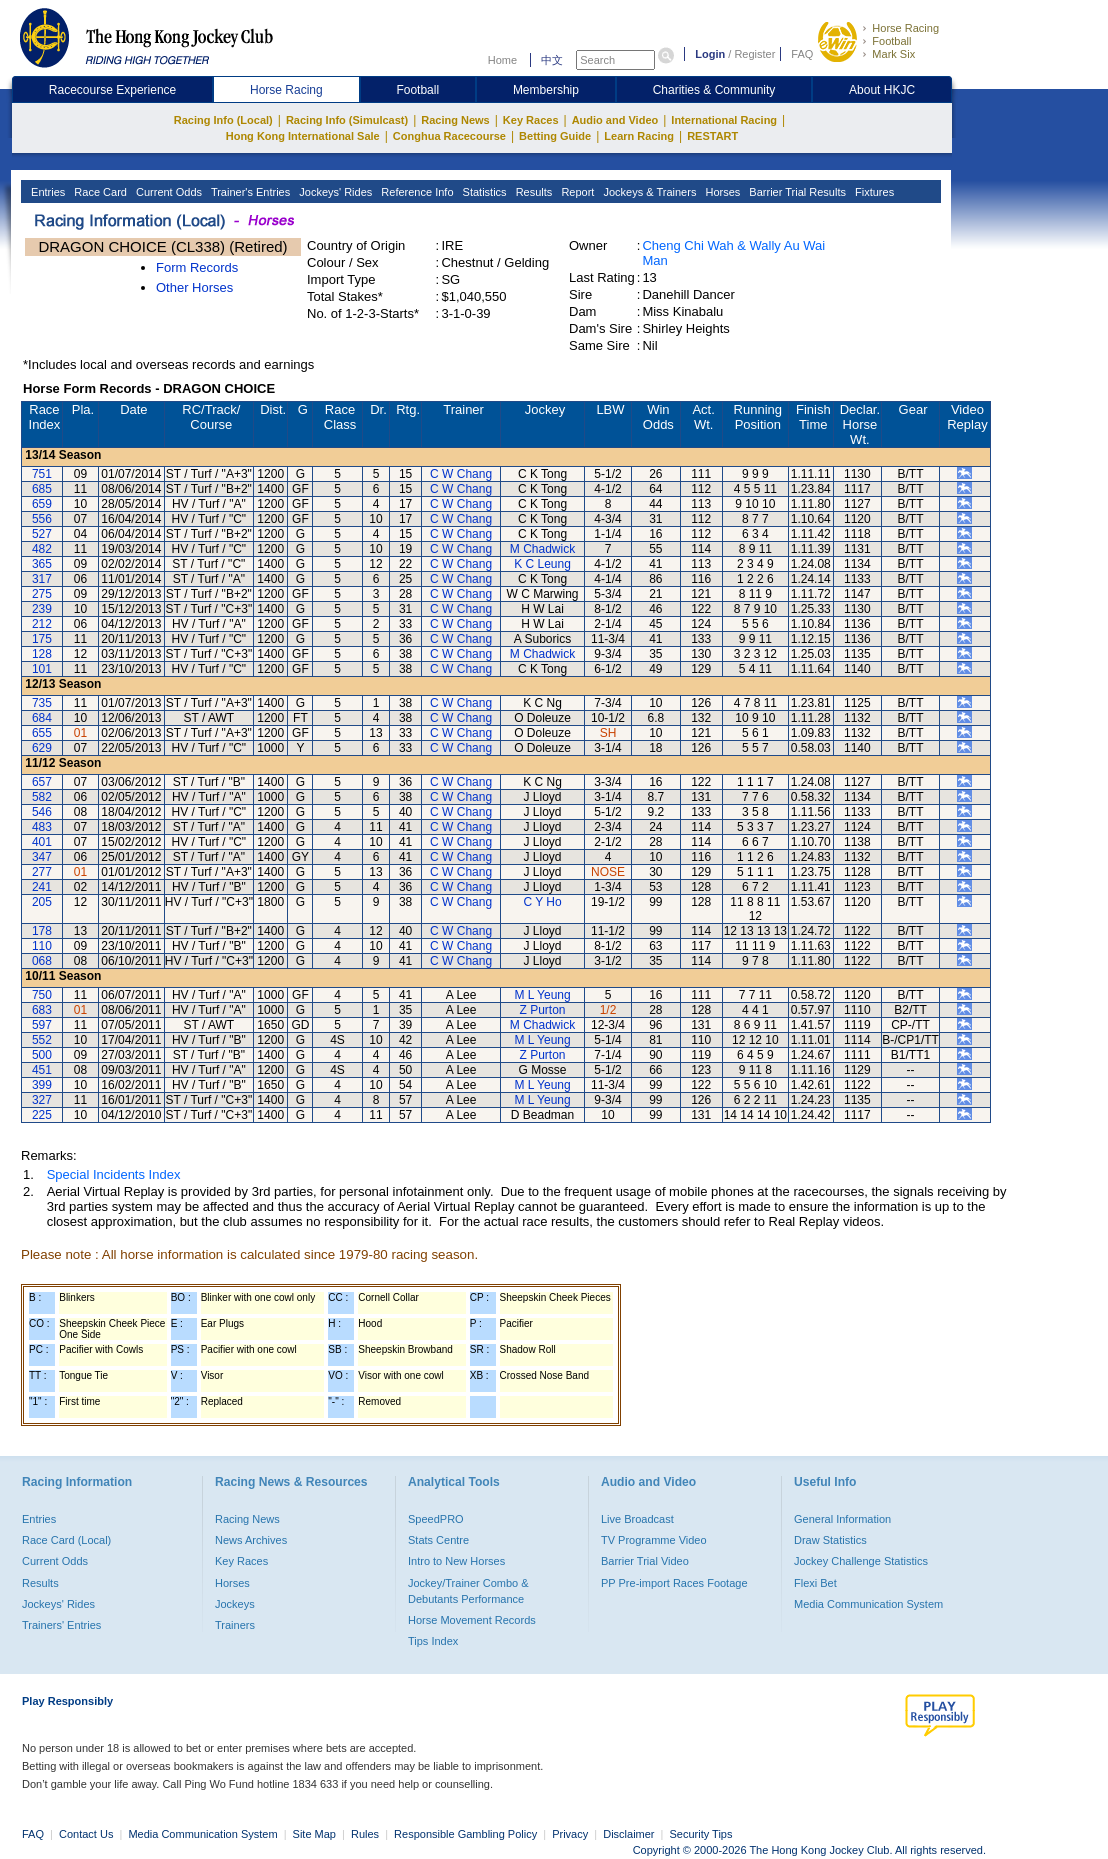 The width and height of the screenshot is (1108, 1859). What do you see at coordinates (42, 579) in the screenshot?
I see `317` at bounding box center [42, 579].